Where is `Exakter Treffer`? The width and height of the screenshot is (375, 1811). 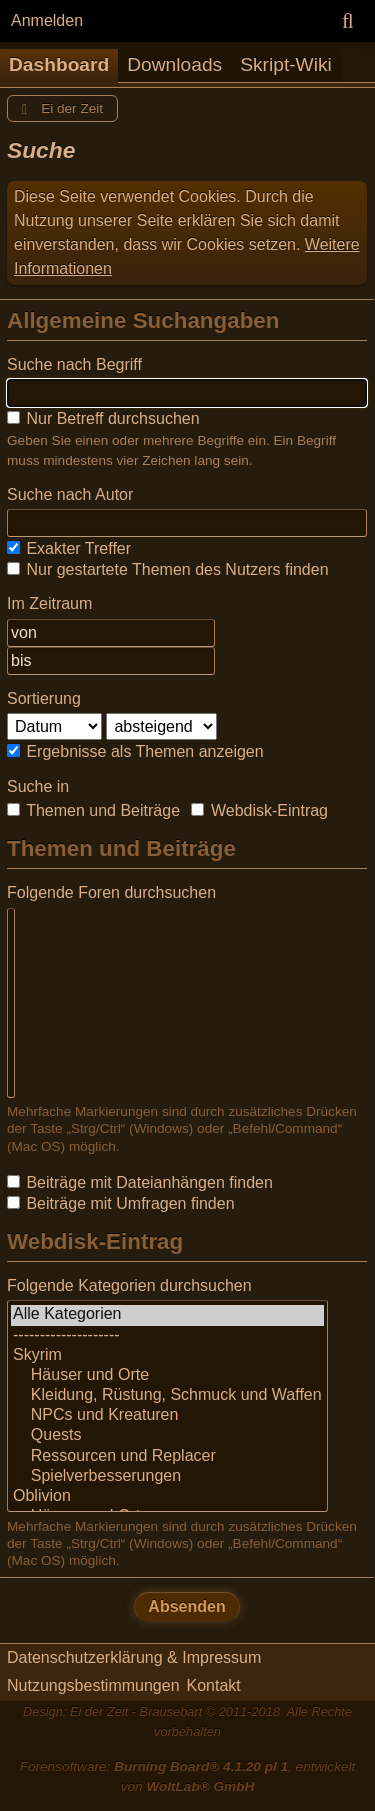
Exakter Treffer is located at coordinates (69, 548).